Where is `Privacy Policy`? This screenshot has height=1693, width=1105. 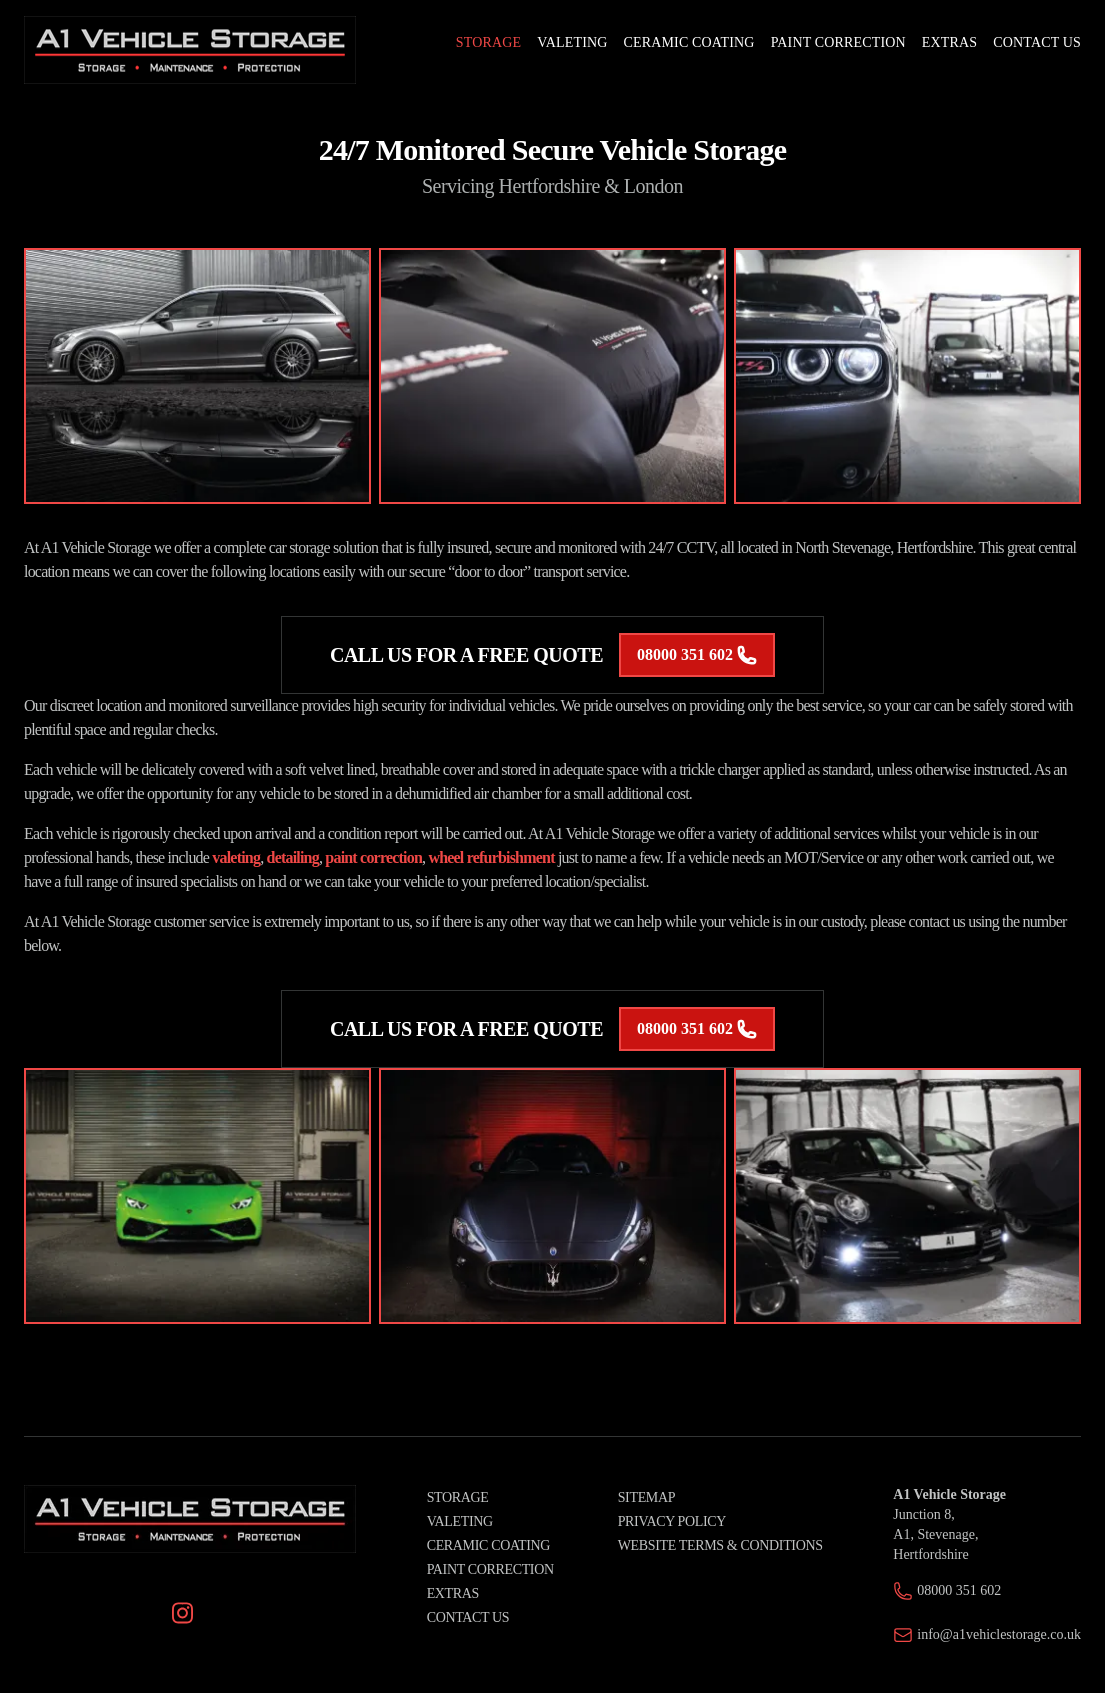 Privacy Policy is located at coordinates (672, 1521).